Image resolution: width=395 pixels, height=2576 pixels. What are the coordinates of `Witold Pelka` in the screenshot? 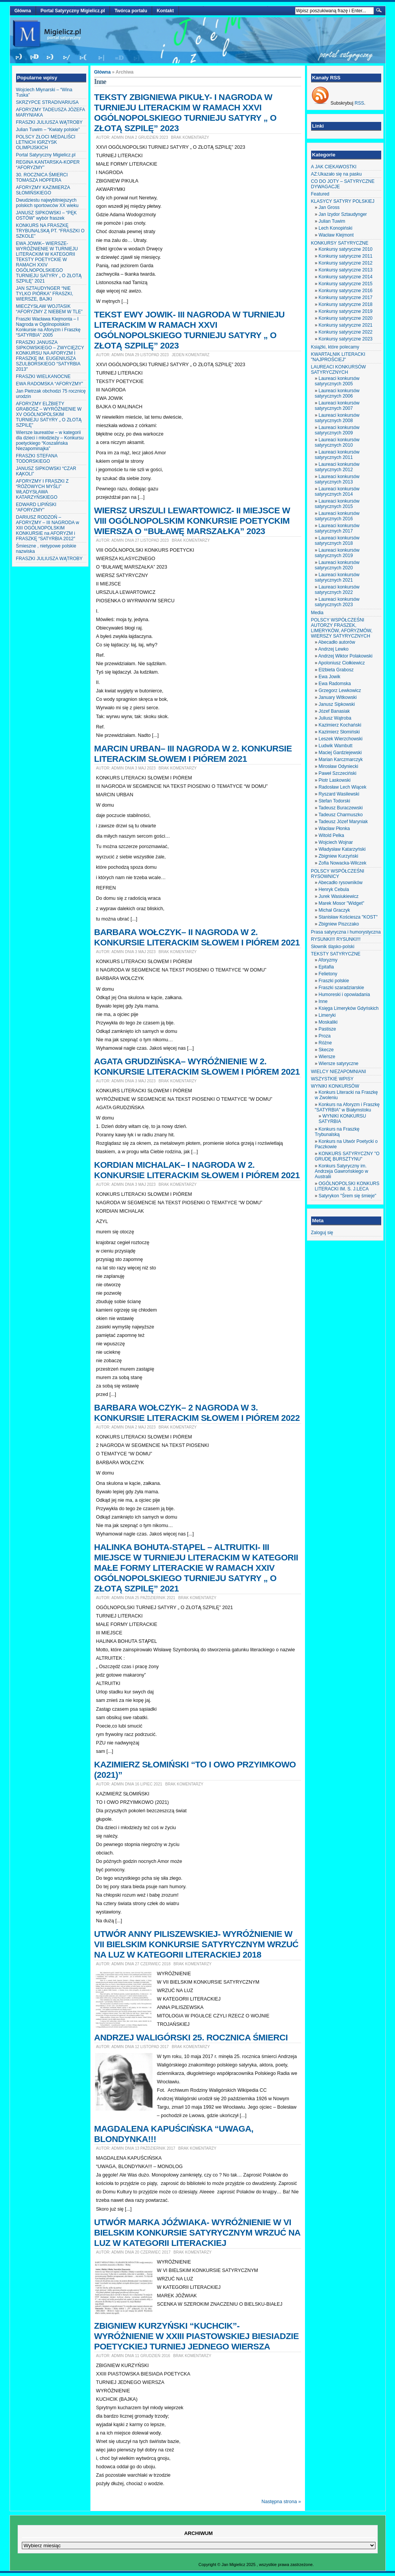 It's located at (331, 835).